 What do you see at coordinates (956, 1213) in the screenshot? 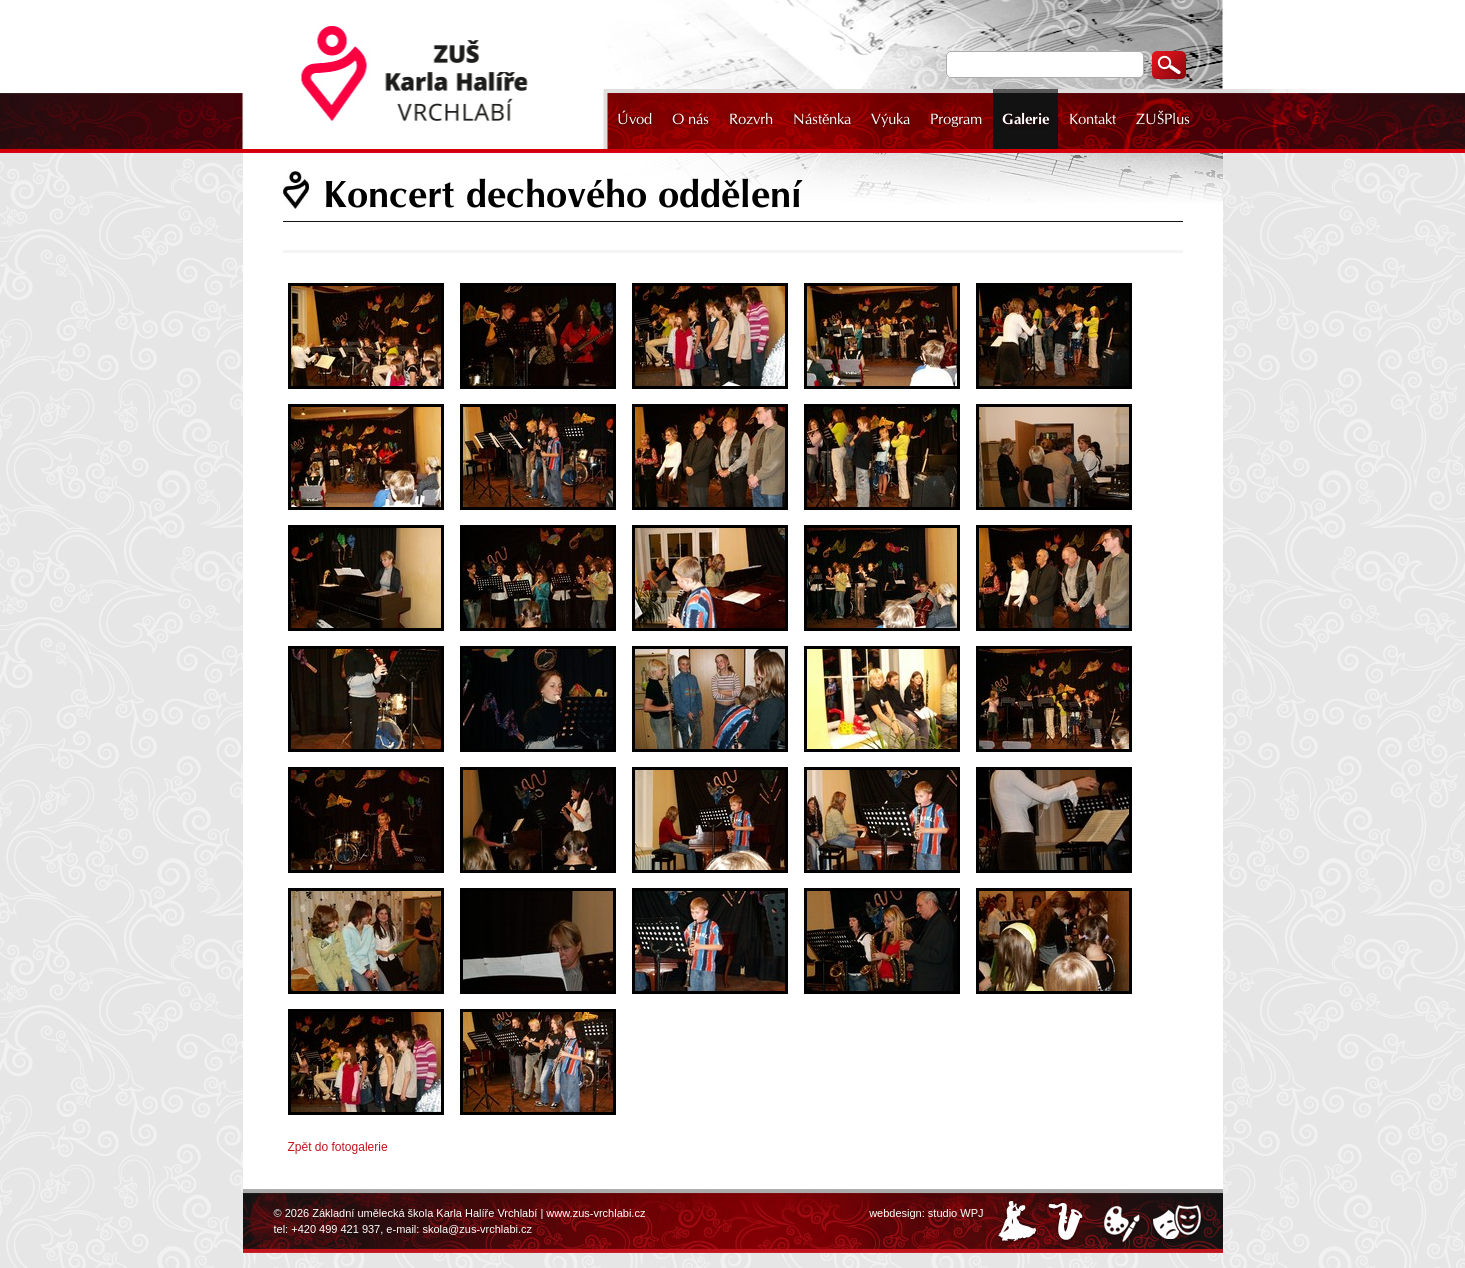
I see `studio WPJ` at bounding box center [956, 1213].